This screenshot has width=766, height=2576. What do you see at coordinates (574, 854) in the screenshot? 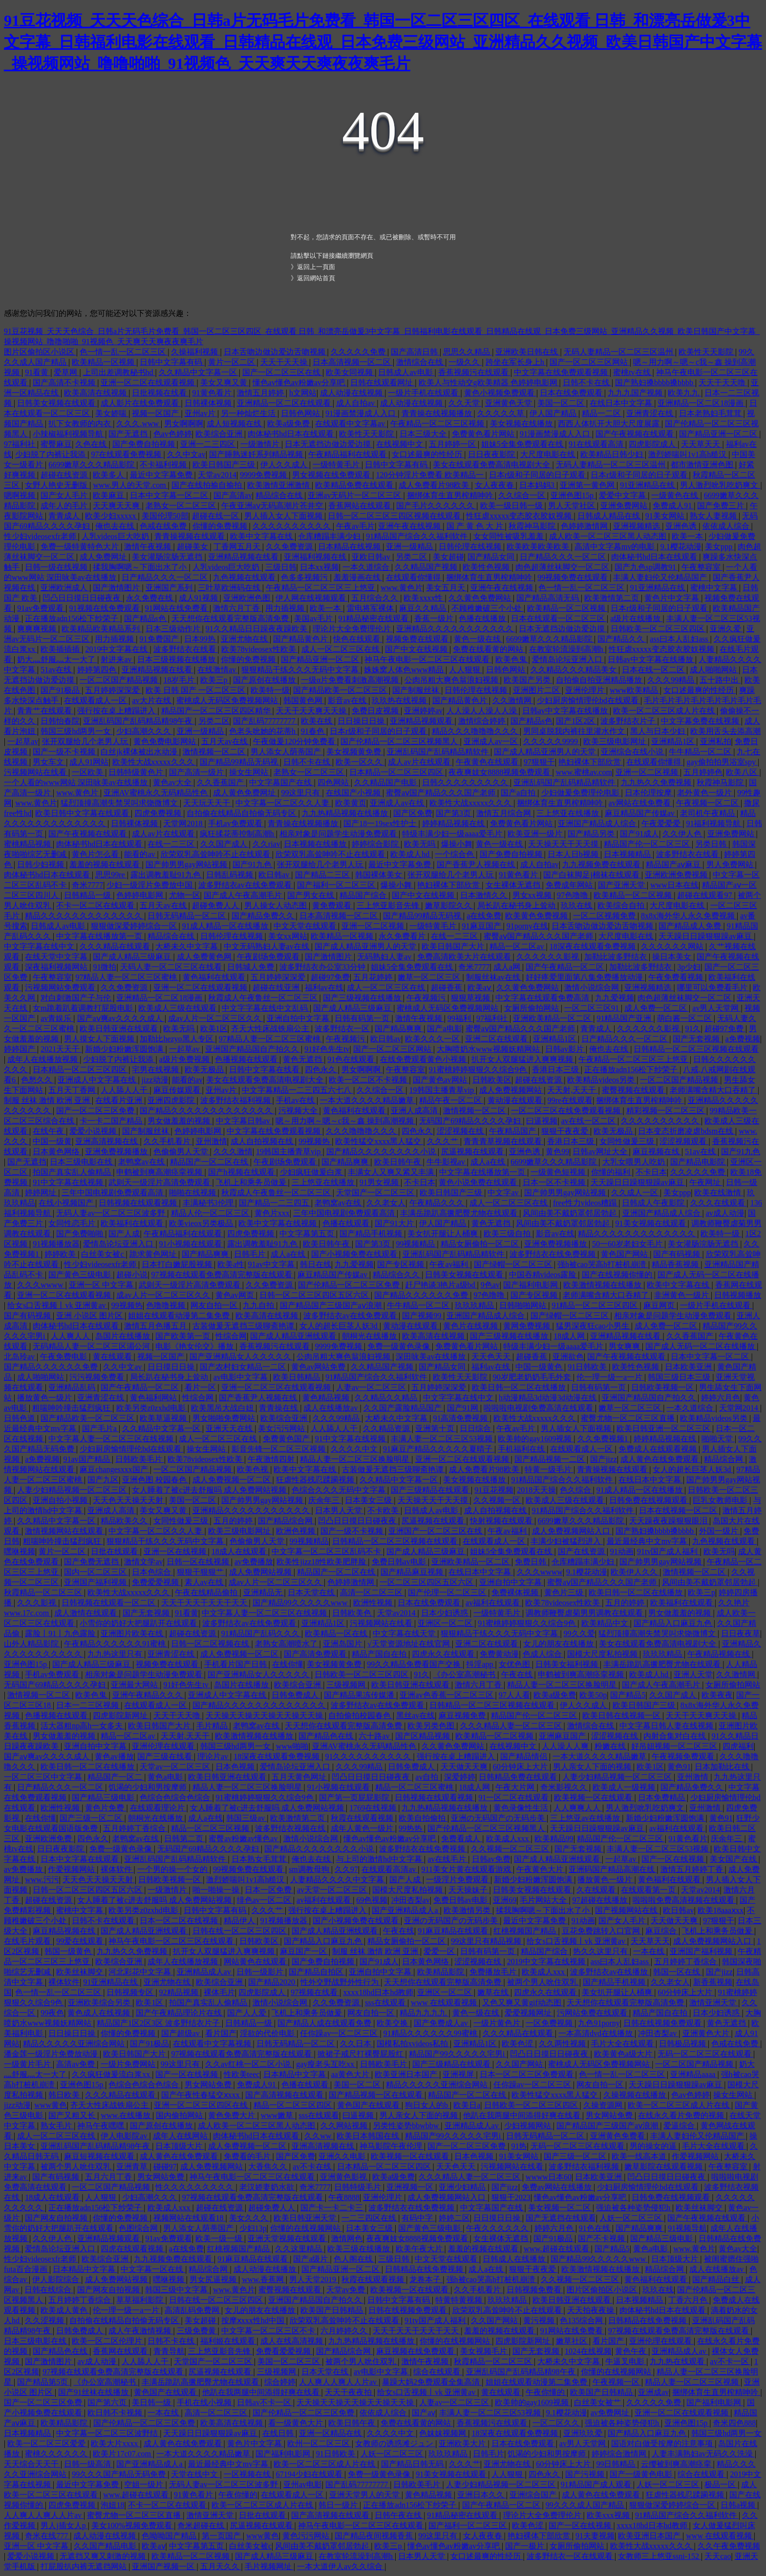
I see `日本人日b视频` at bounding box center [574, 854].